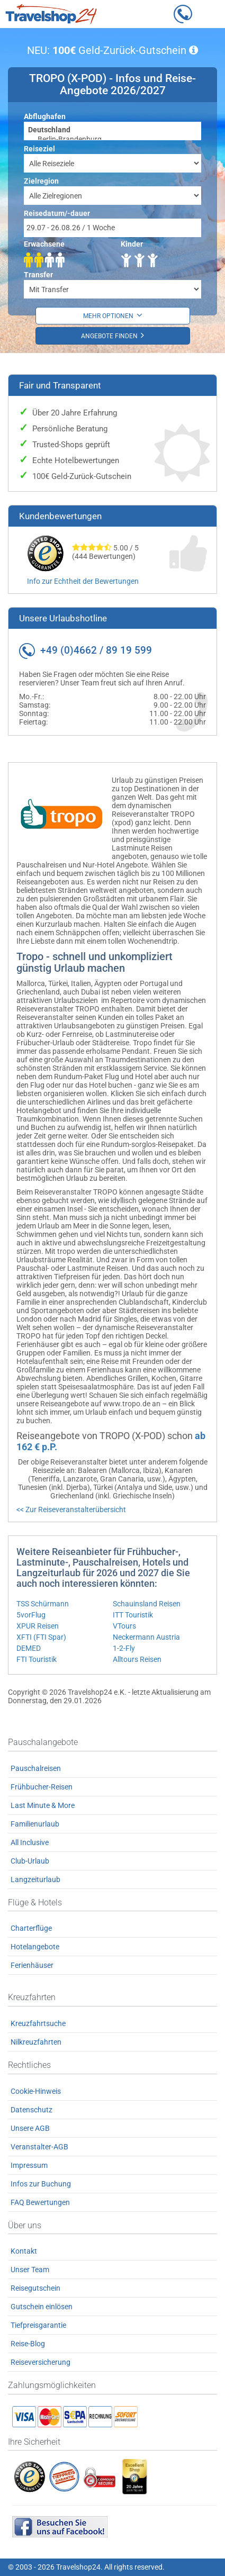  Describe the element at coordinates (42, 1787) in the screenshot. I see `Frühbucher-Reisen` at that location.